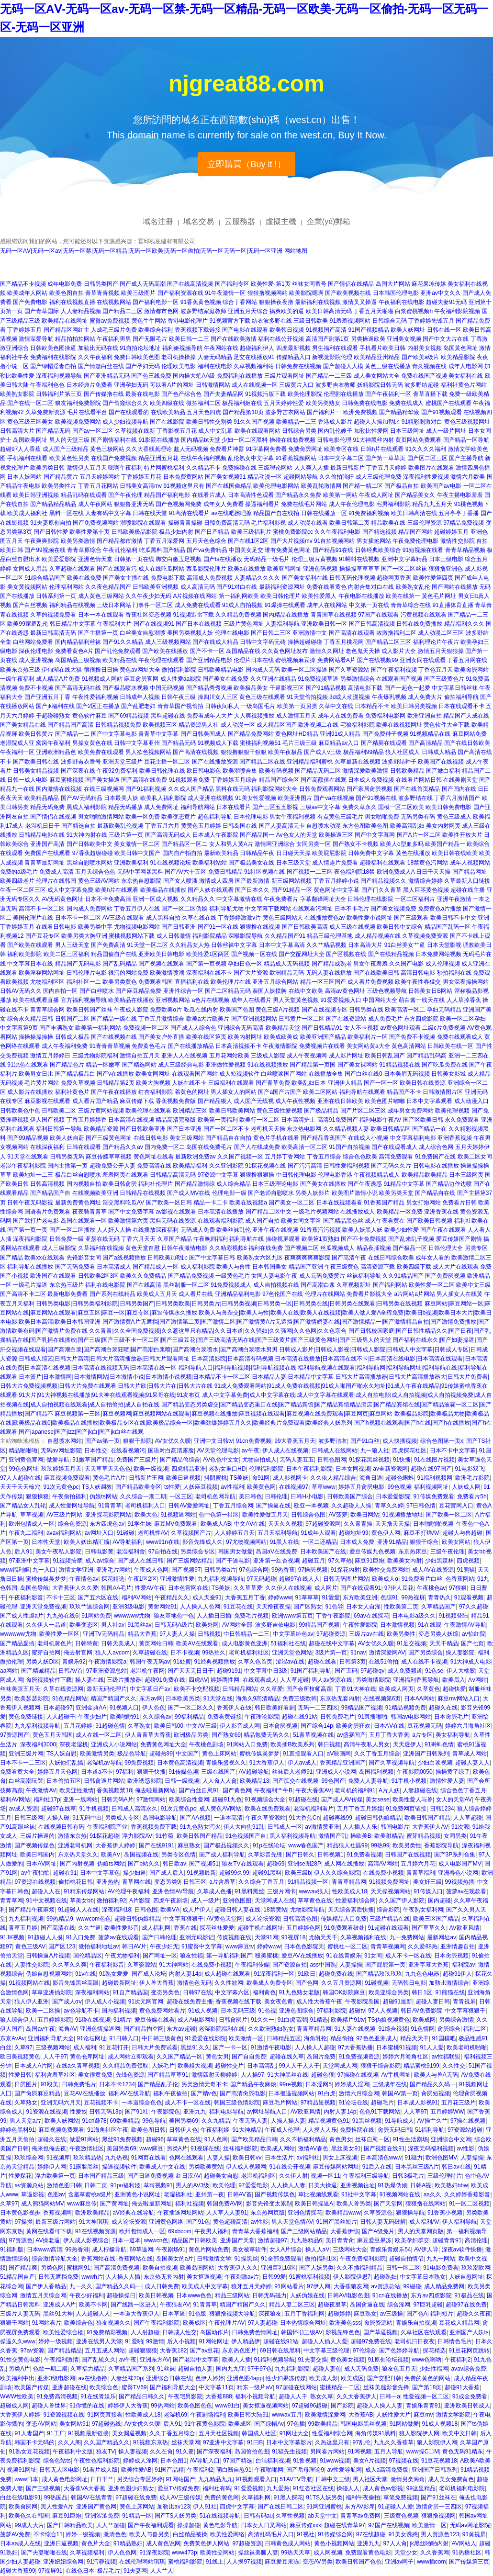 This screenshot has height=2576, width=493. Describe the element at coordinates (377, 375) in the screenshot. I see `成人美女网站大全` at that location.